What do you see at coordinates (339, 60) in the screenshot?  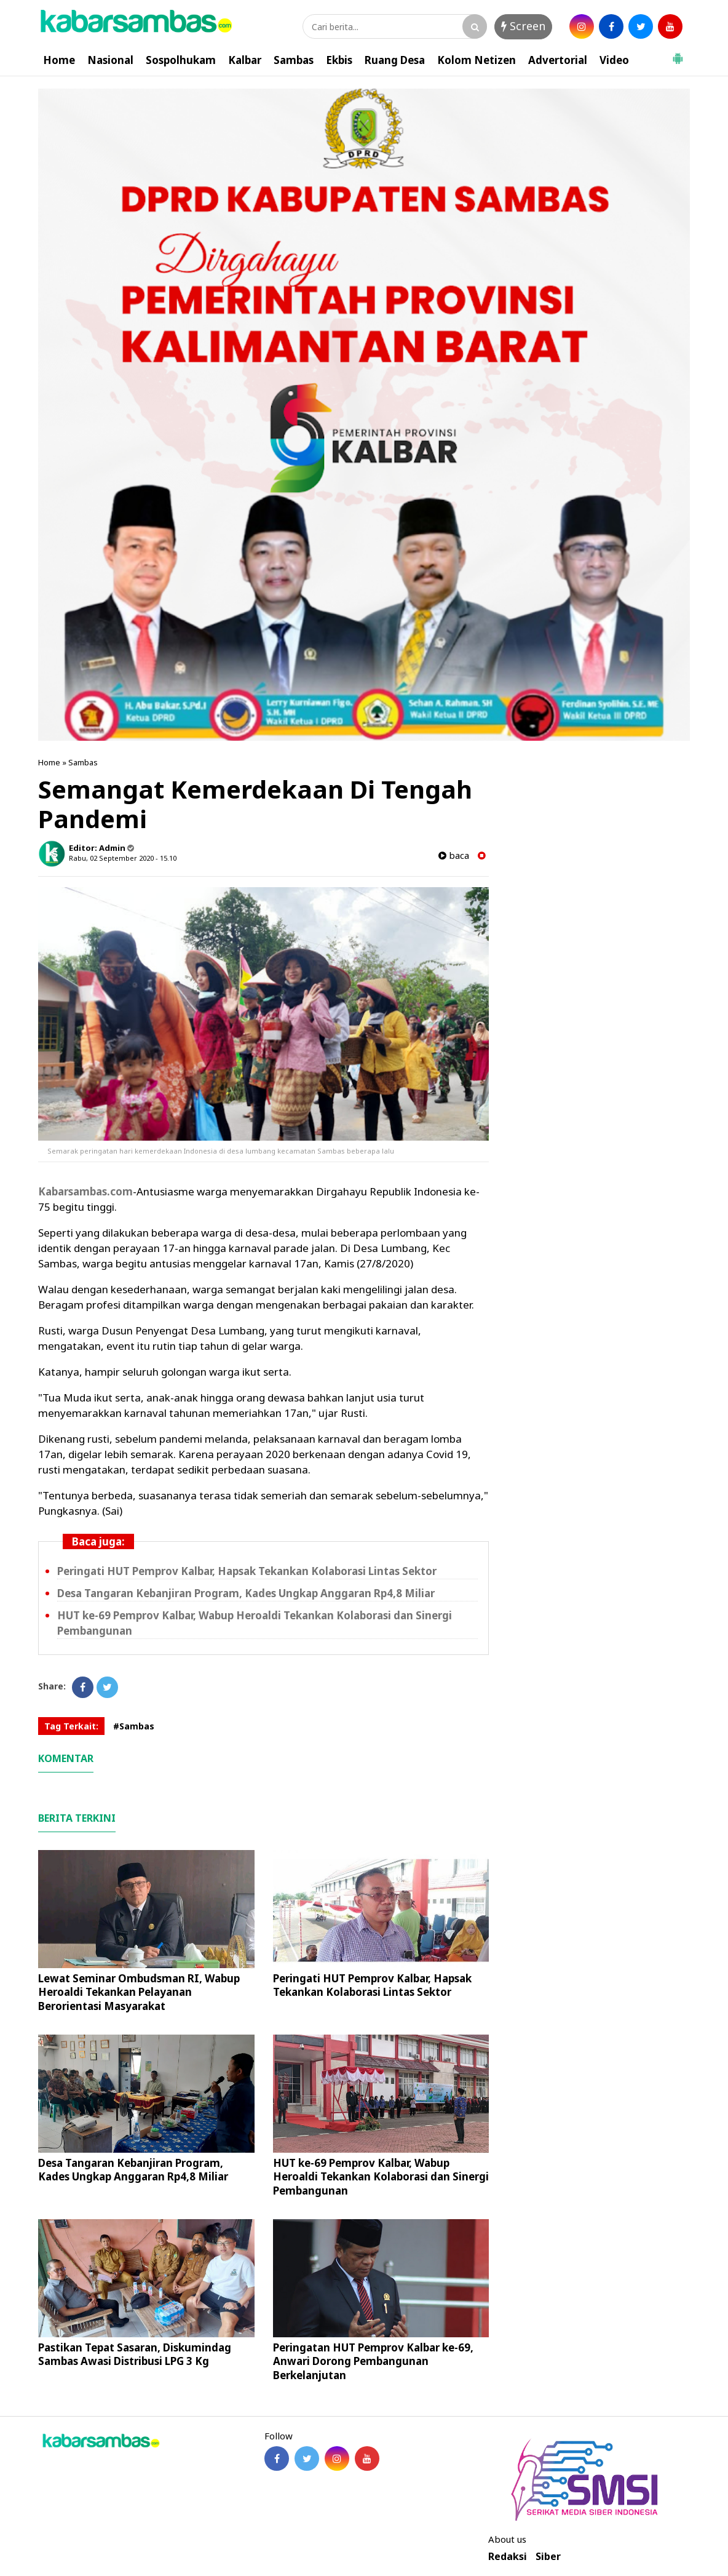 I see `Ekbis` at bounding box center [339, 60].